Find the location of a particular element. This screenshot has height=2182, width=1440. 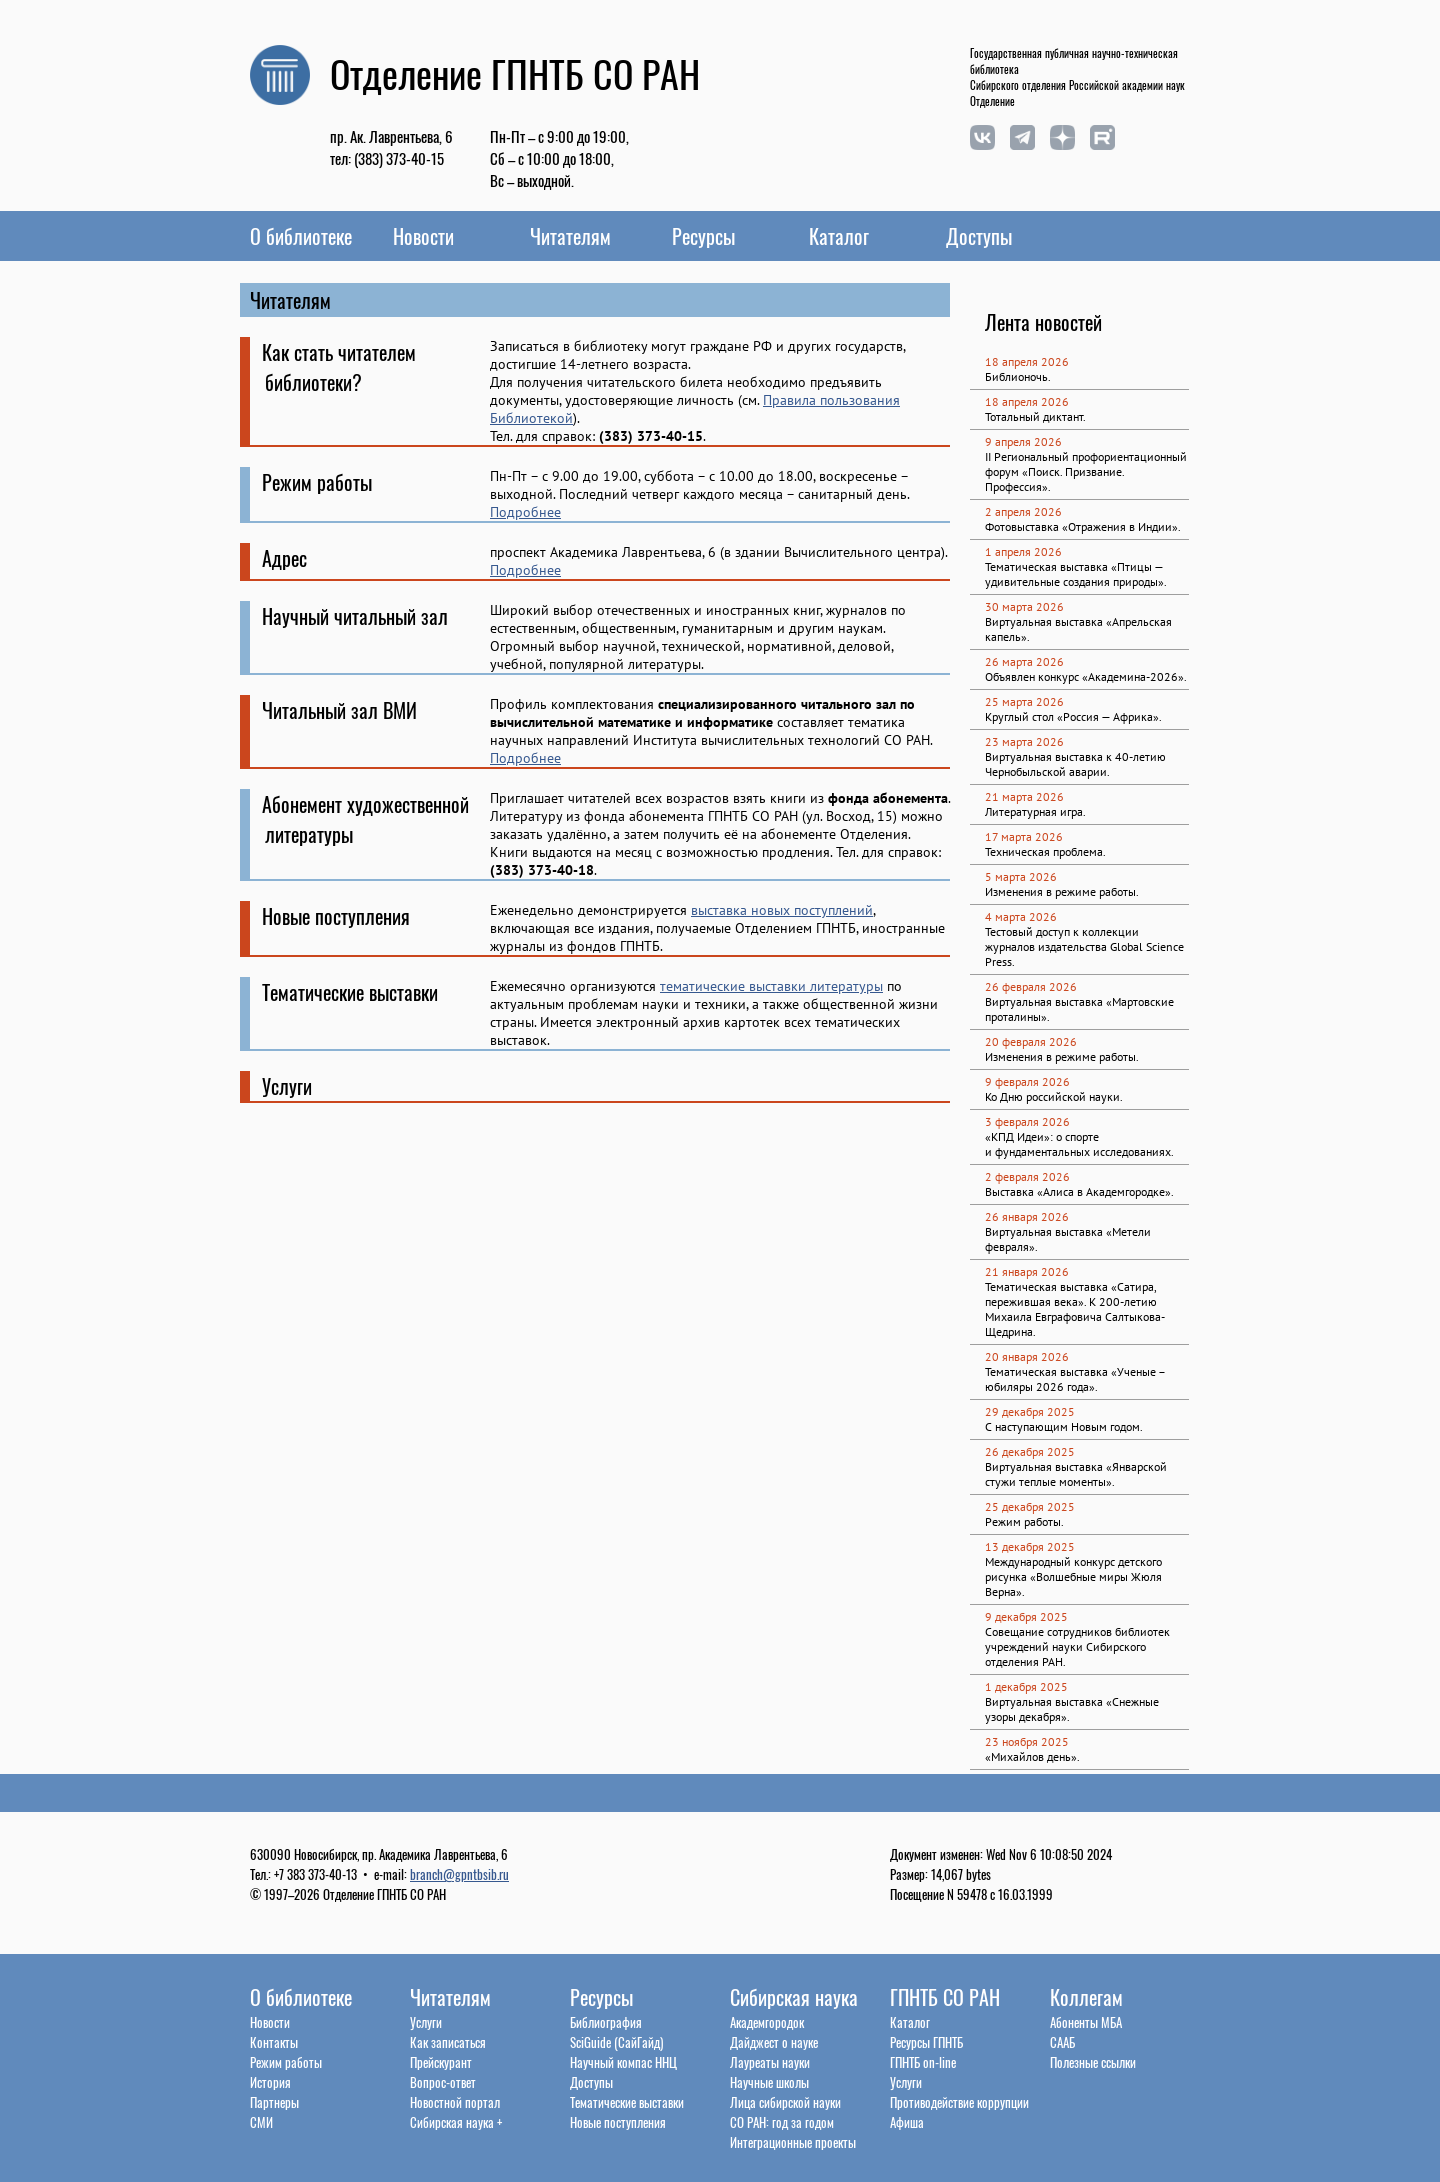

21 марта 2026 is located at coordinates (1024, 796).